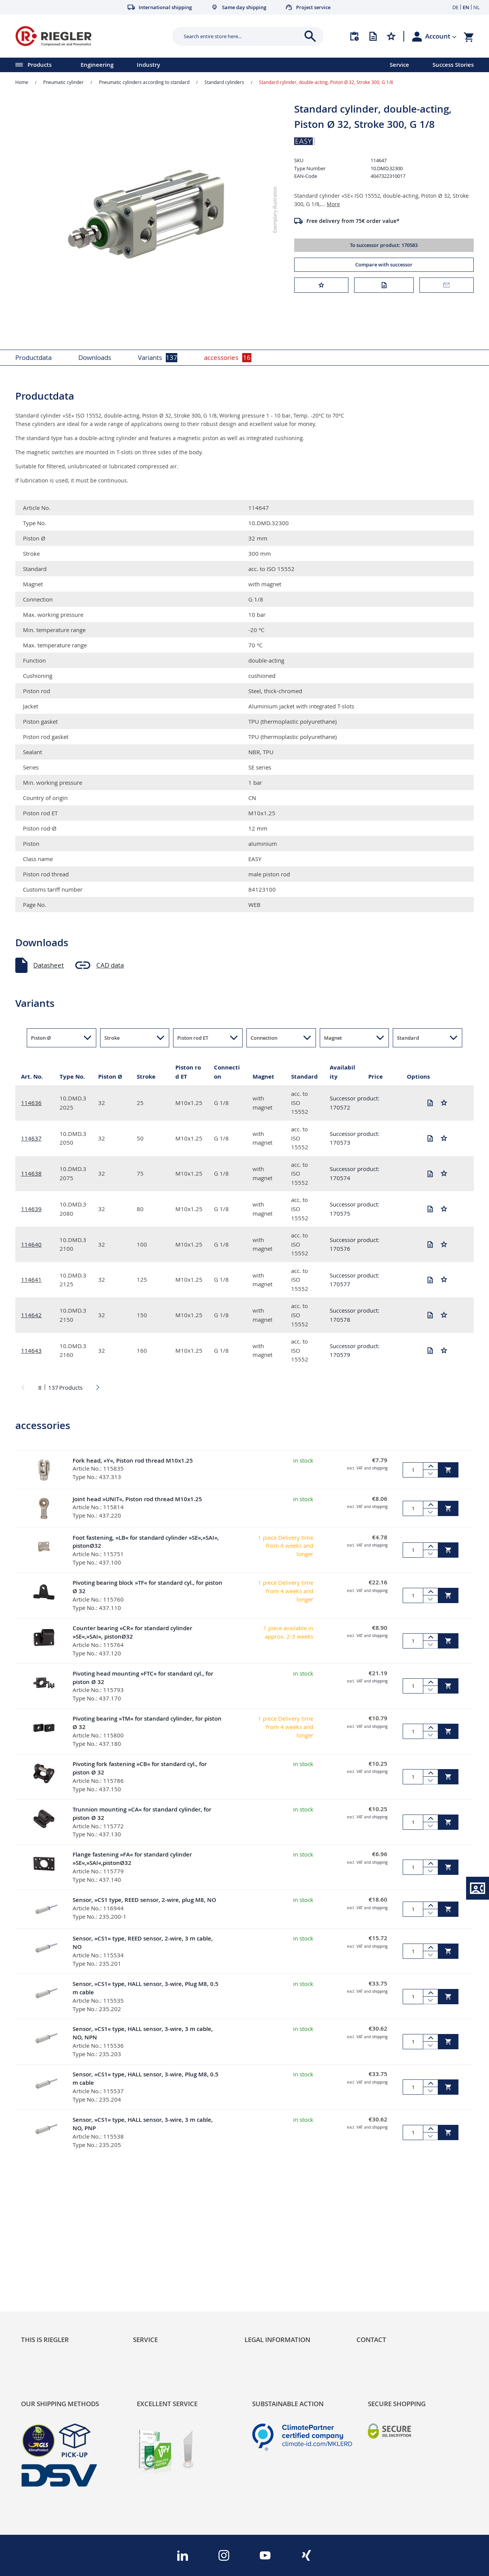  Describe the element at coordinates (63, 82) in the screenshot. I see `Pneumatic cylinder` at that location.